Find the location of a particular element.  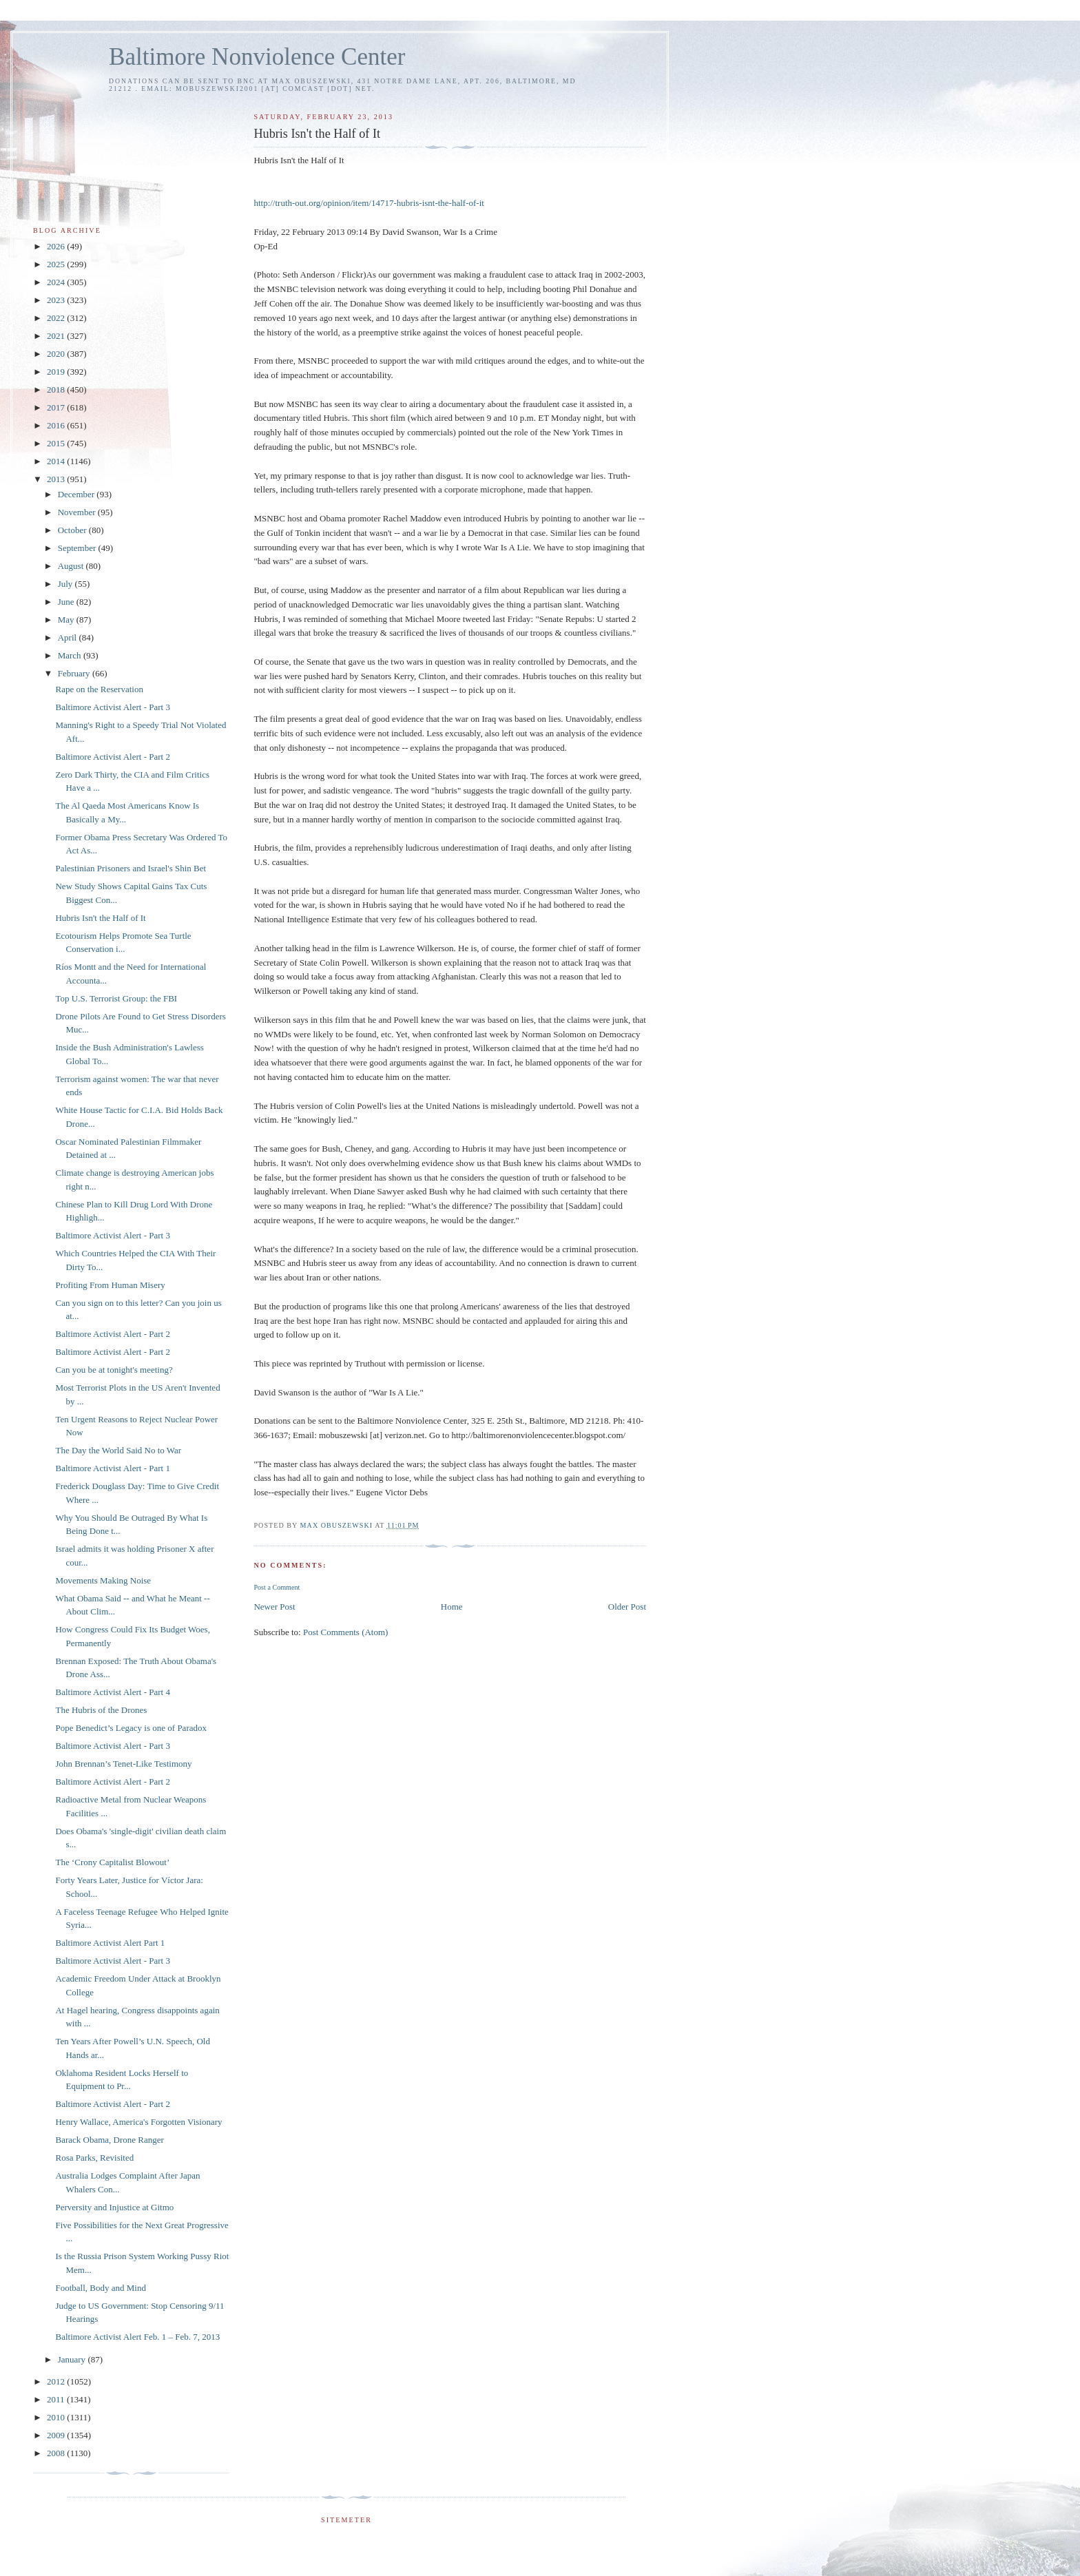

February is located at coordinates (75, 673).